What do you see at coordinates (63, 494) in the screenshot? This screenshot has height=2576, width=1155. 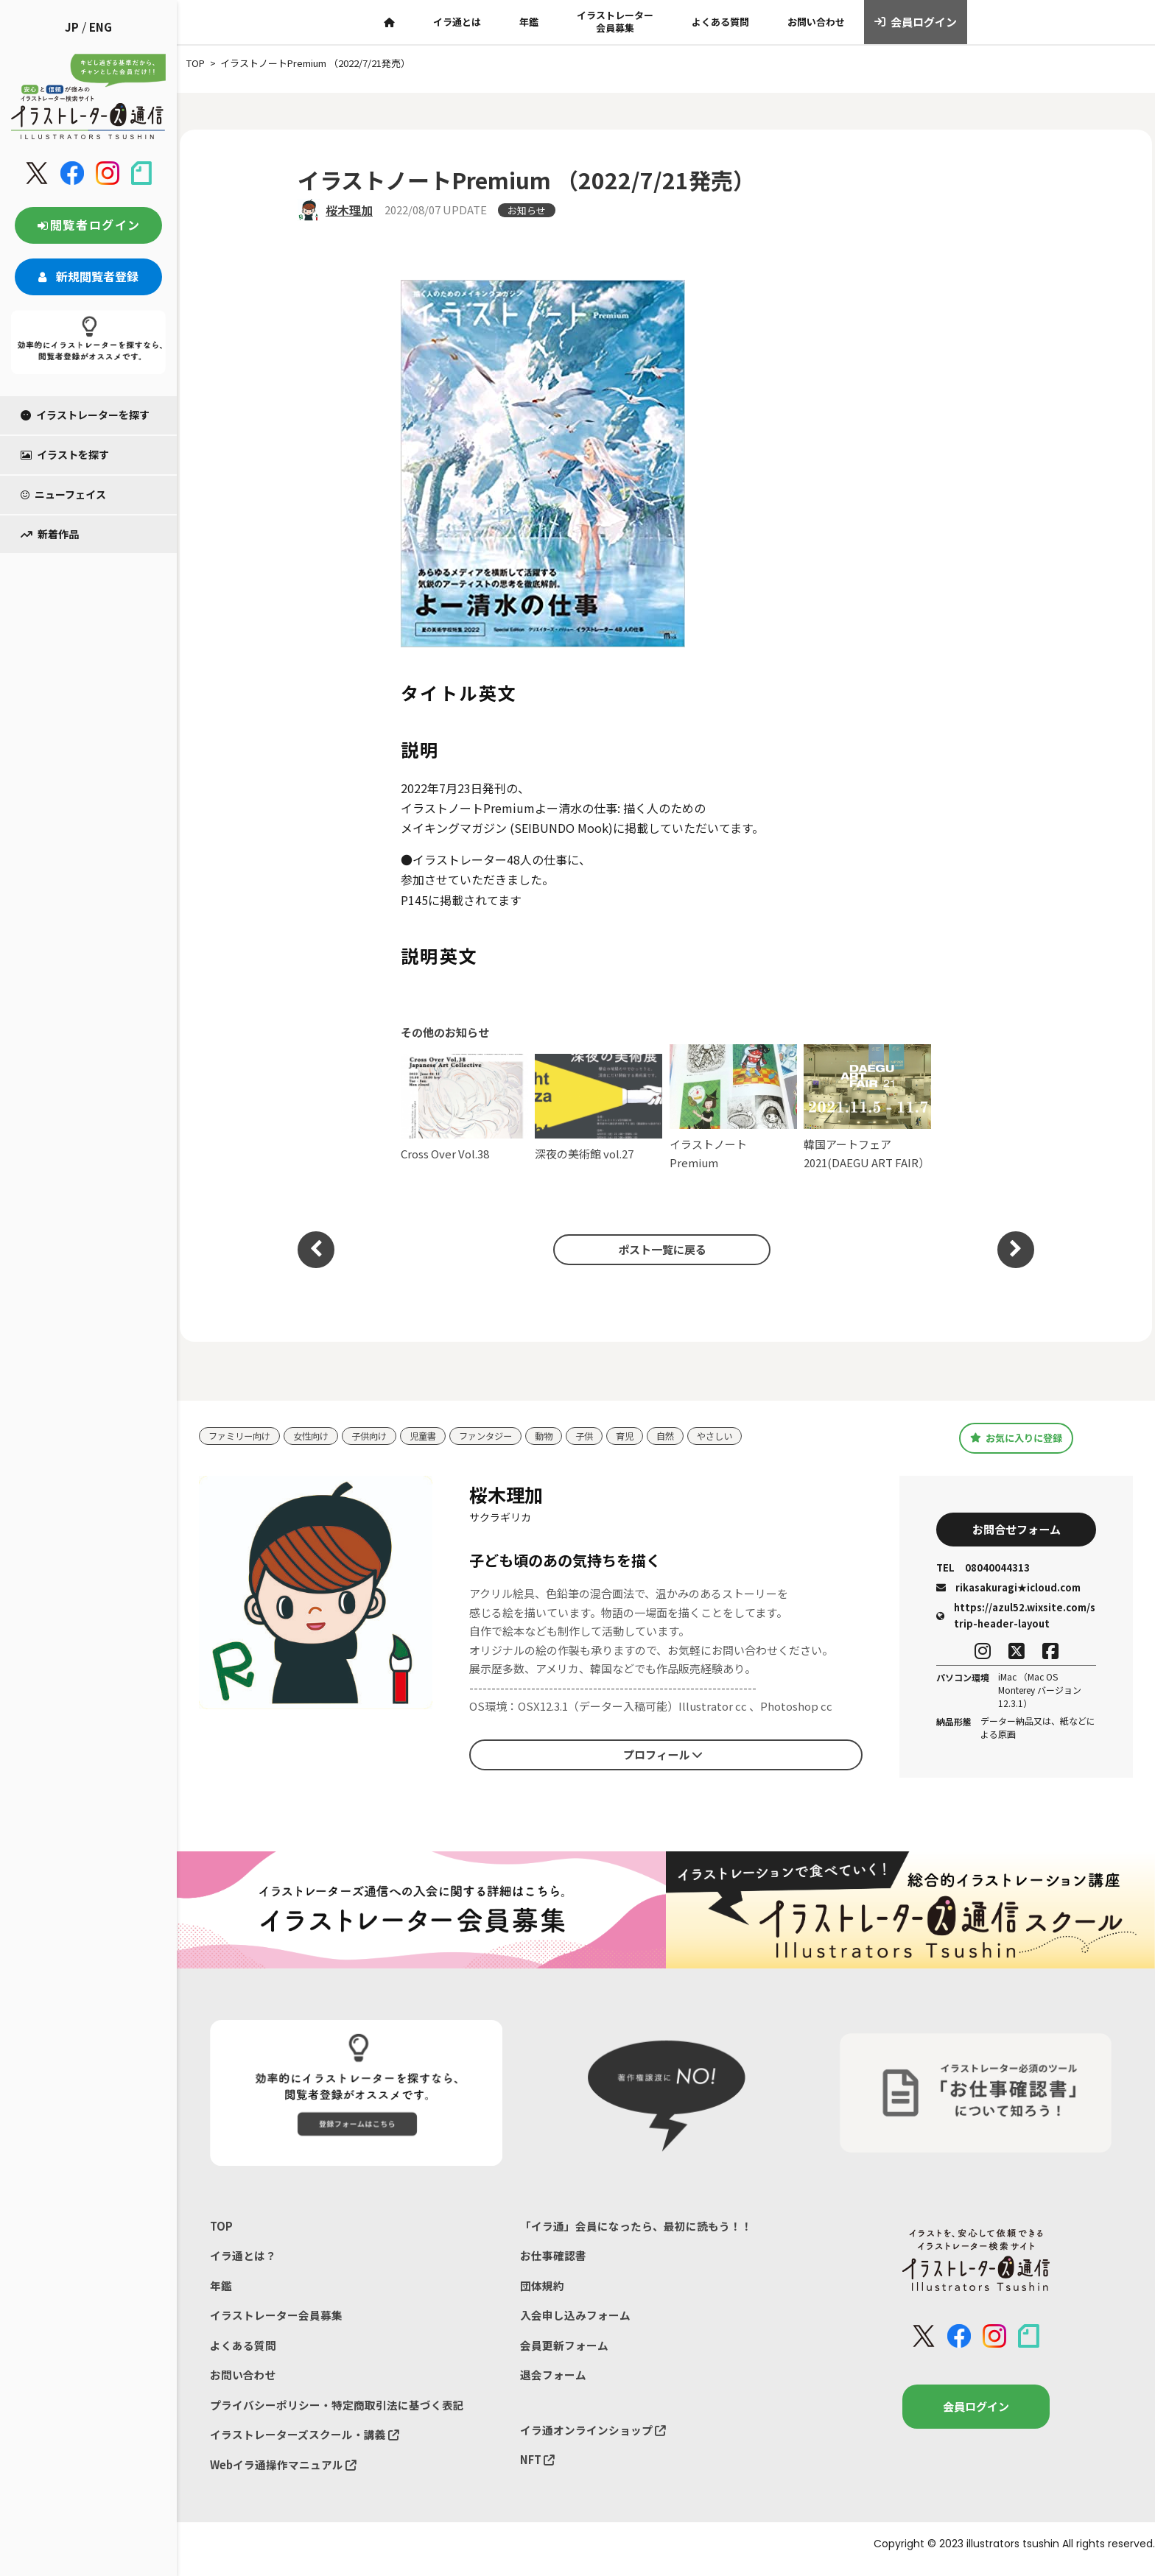 I see `ニューフェイス` at bounding box center [63, 494].